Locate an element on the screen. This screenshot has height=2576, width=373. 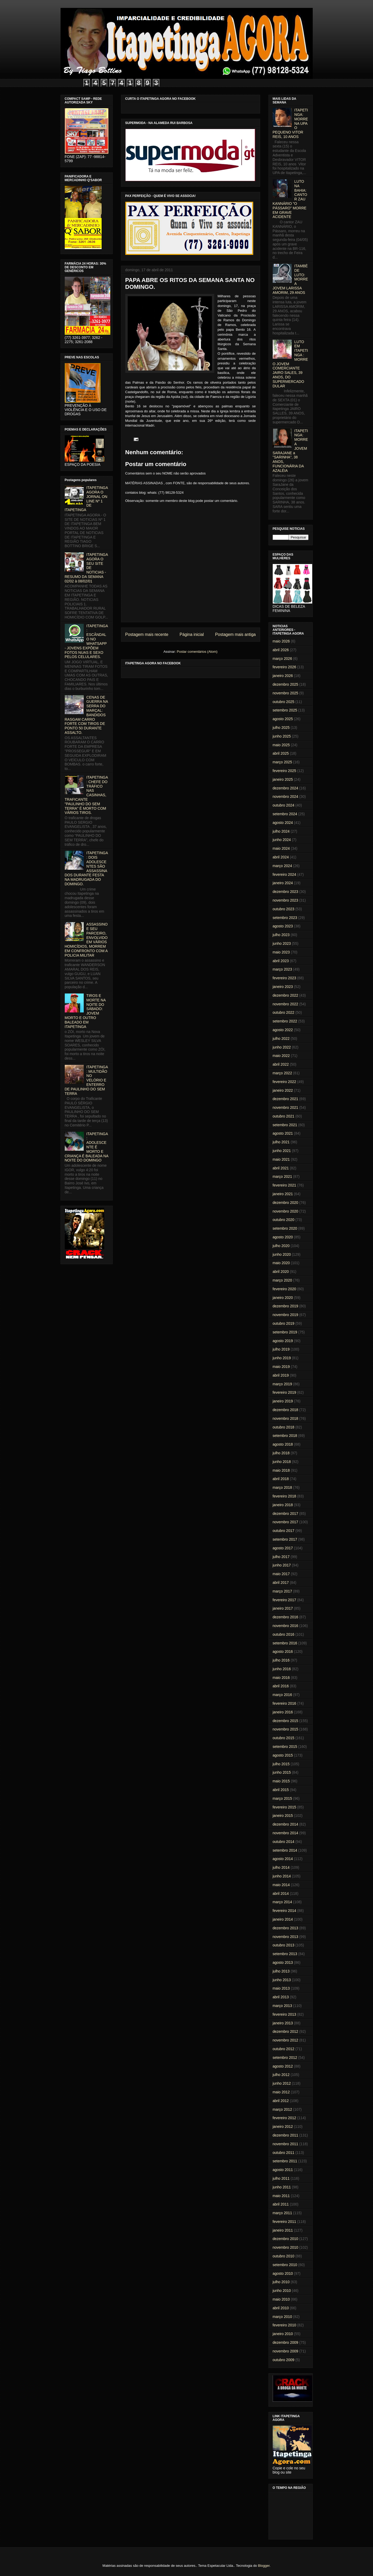
ITAPETINGA AGORA O JORNAL ON LINE Nº 1 DE ITAPETINGA is located at coordinates (86, 499).